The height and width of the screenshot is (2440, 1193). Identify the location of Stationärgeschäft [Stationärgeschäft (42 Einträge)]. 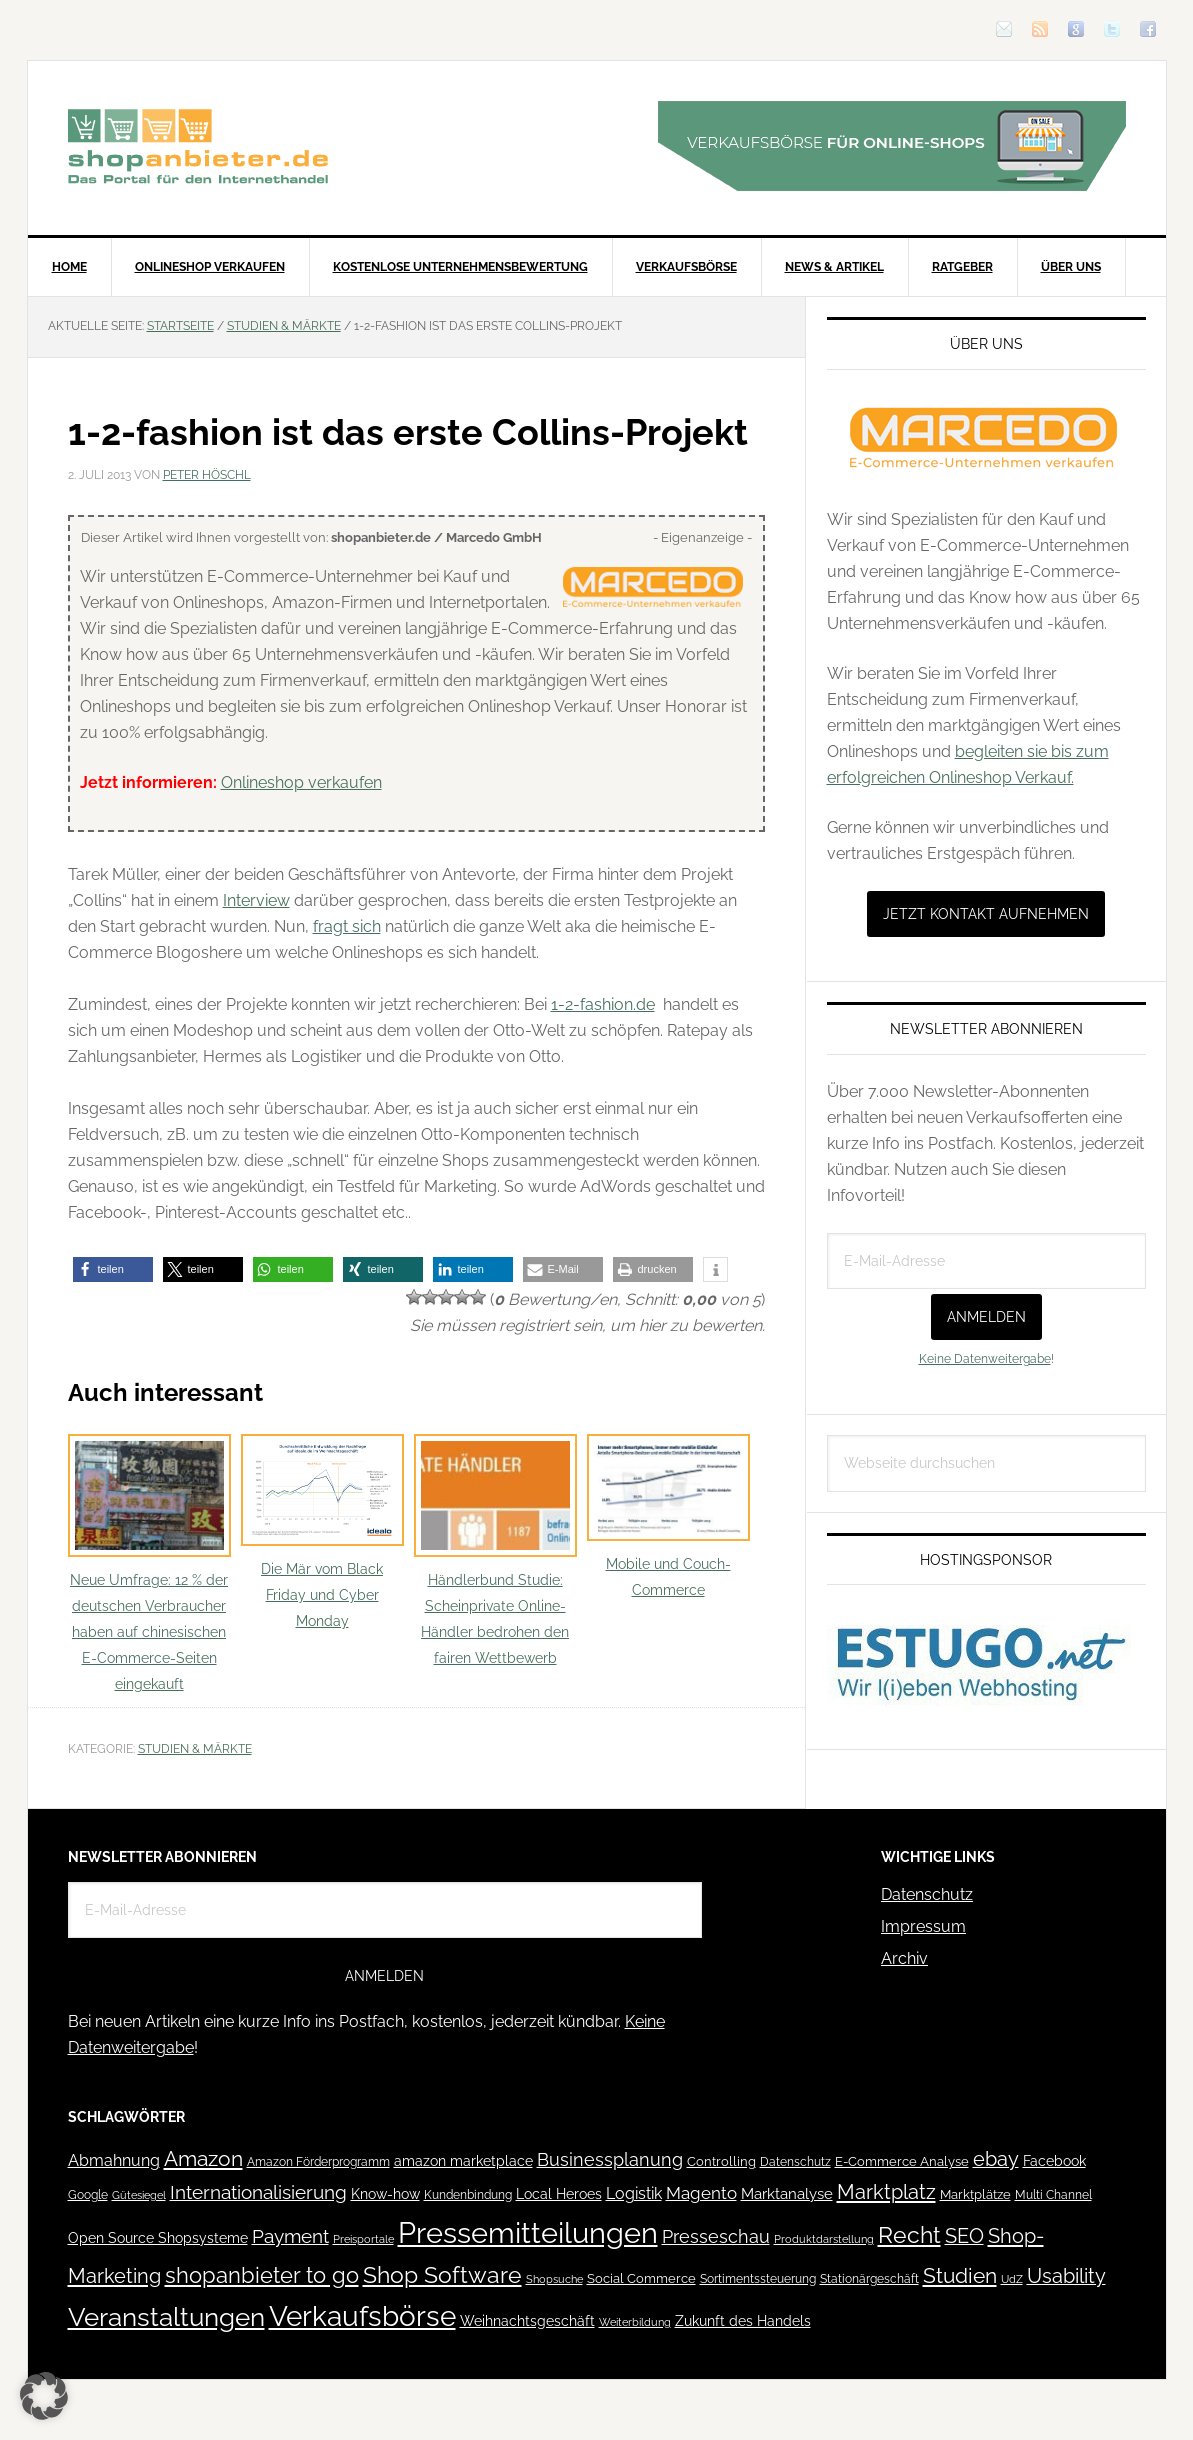
(869, 2278).